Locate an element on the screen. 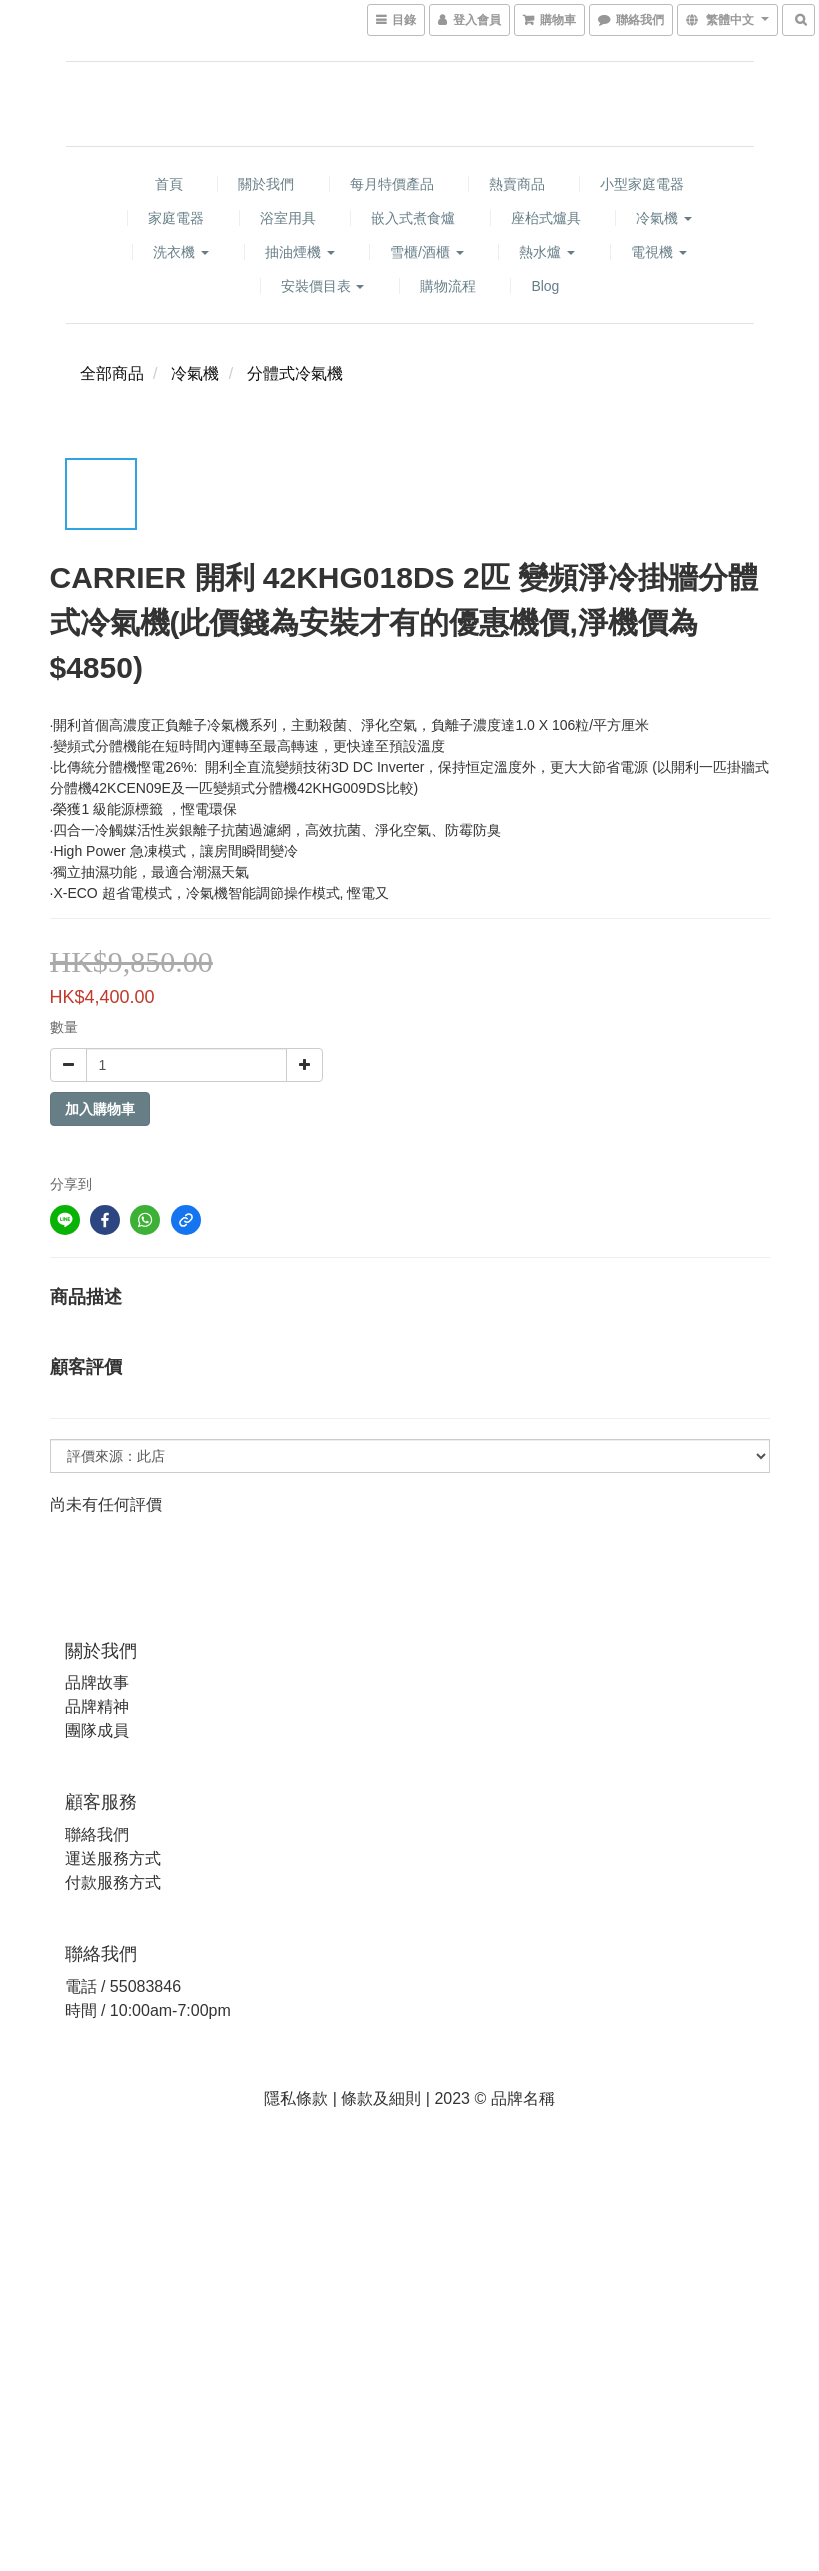  Blog is located at coordinates (545, 286).